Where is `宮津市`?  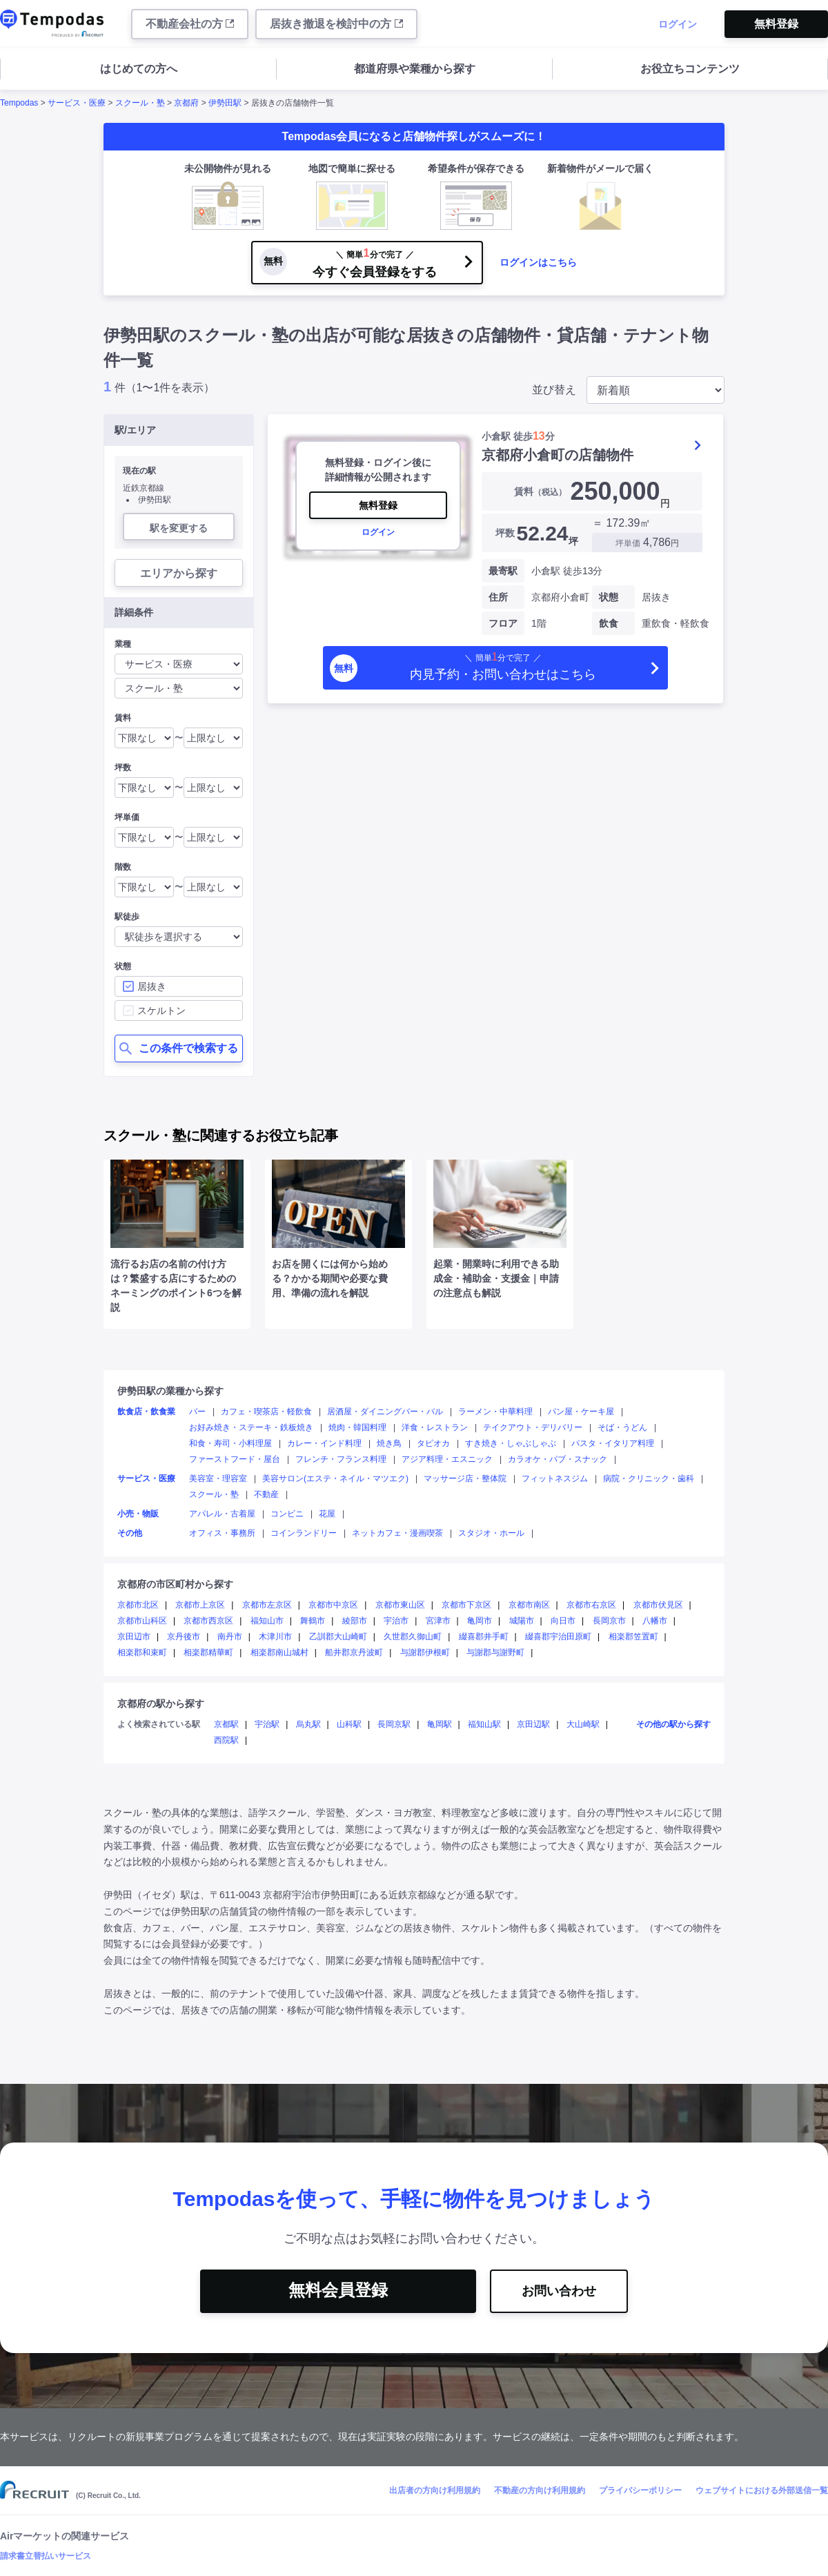 宮津市 is located at coordinates (438, 1621).